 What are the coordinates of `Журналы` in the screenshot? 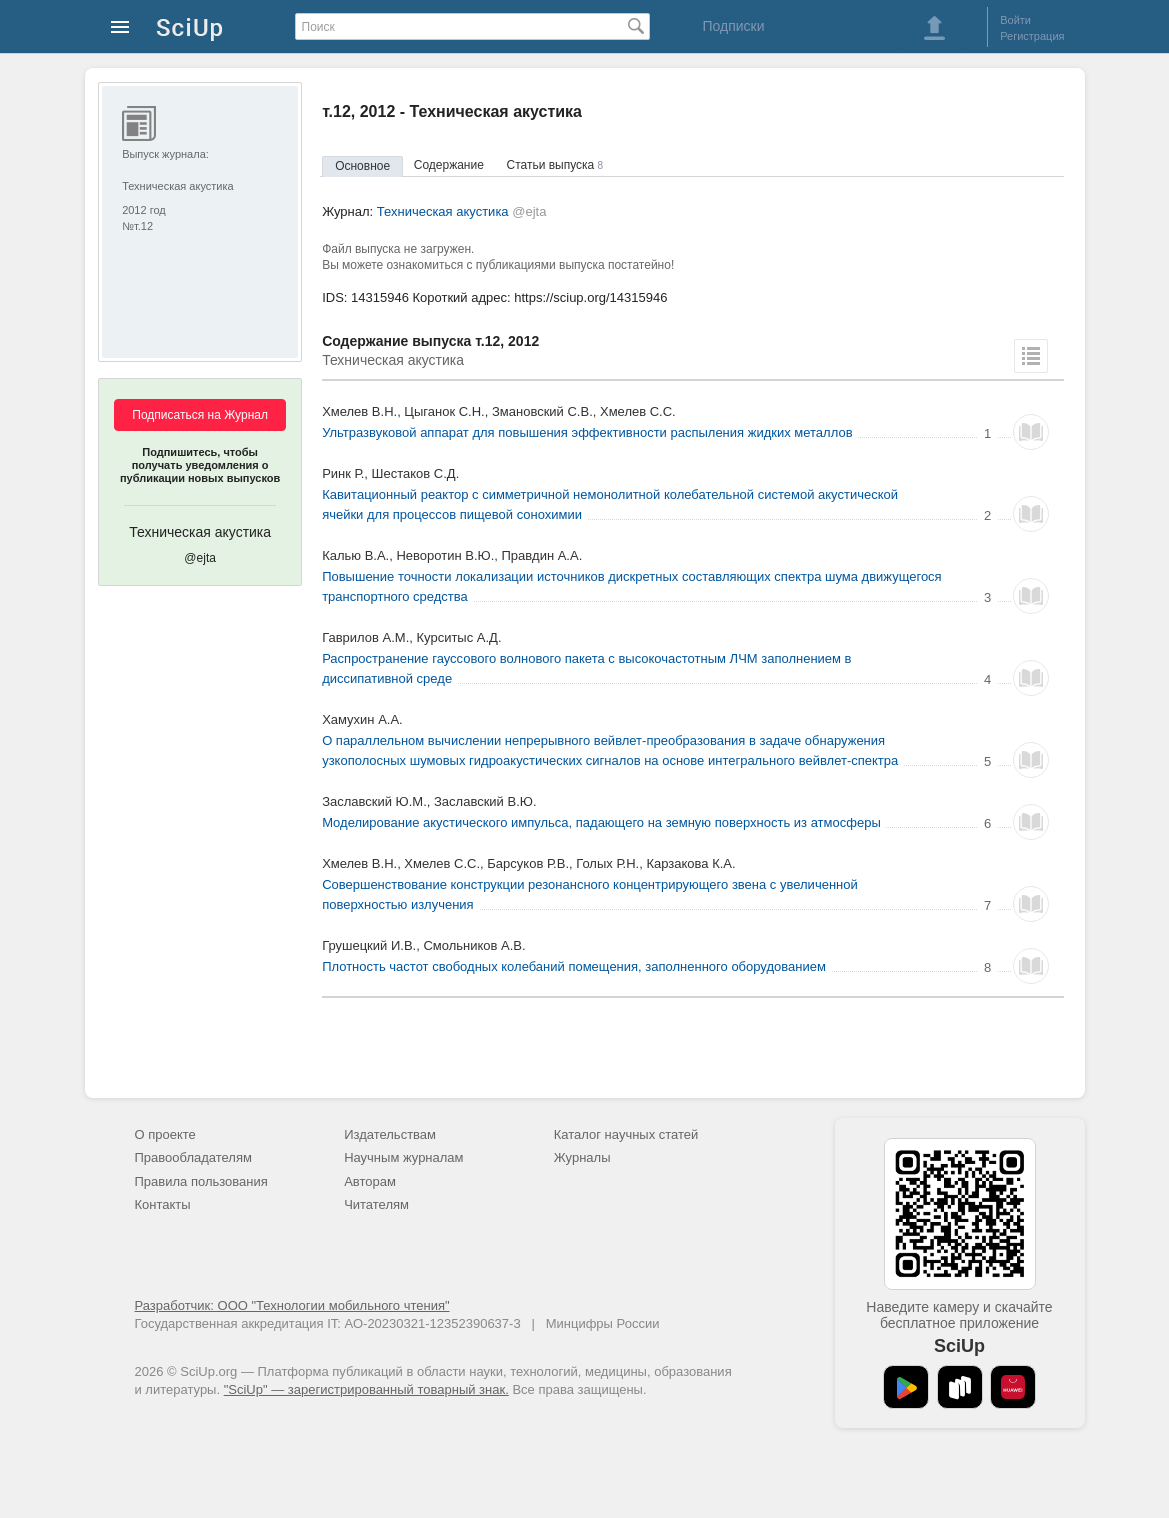 It's located at (582, 1157).